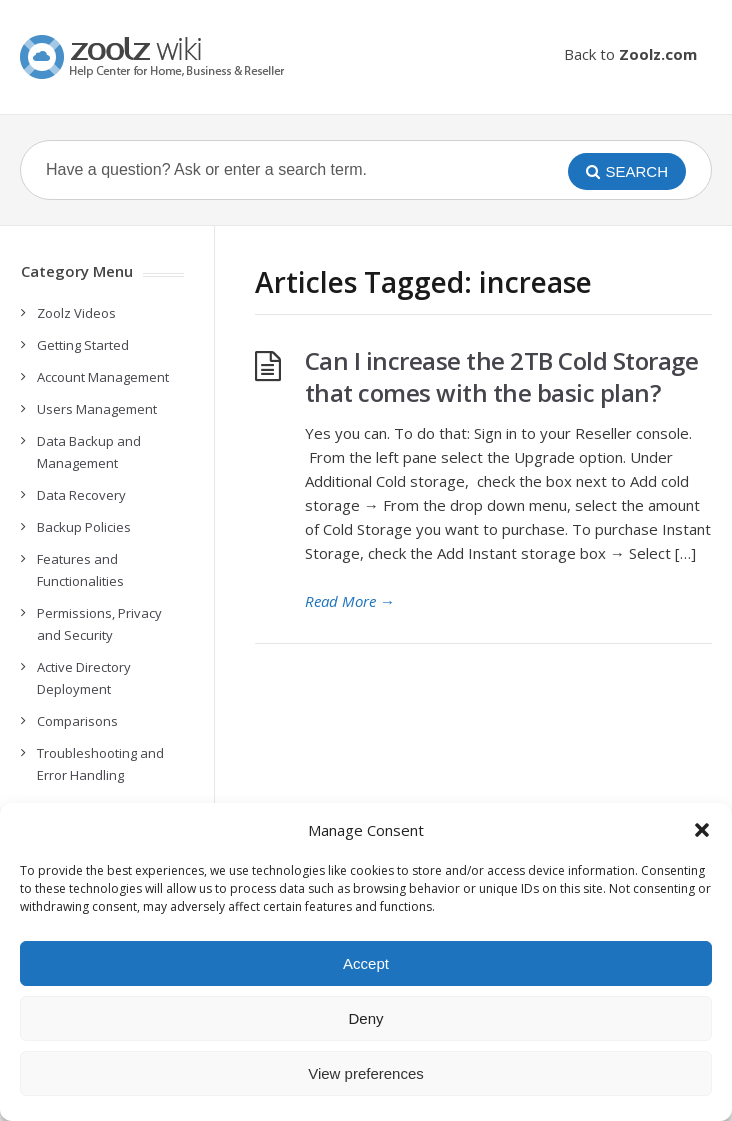 The image size is (732, 1121). What do you see at coordinates (83, 345) in the screenshot?
I see `Getting Started` at bounding box center [83, 345].